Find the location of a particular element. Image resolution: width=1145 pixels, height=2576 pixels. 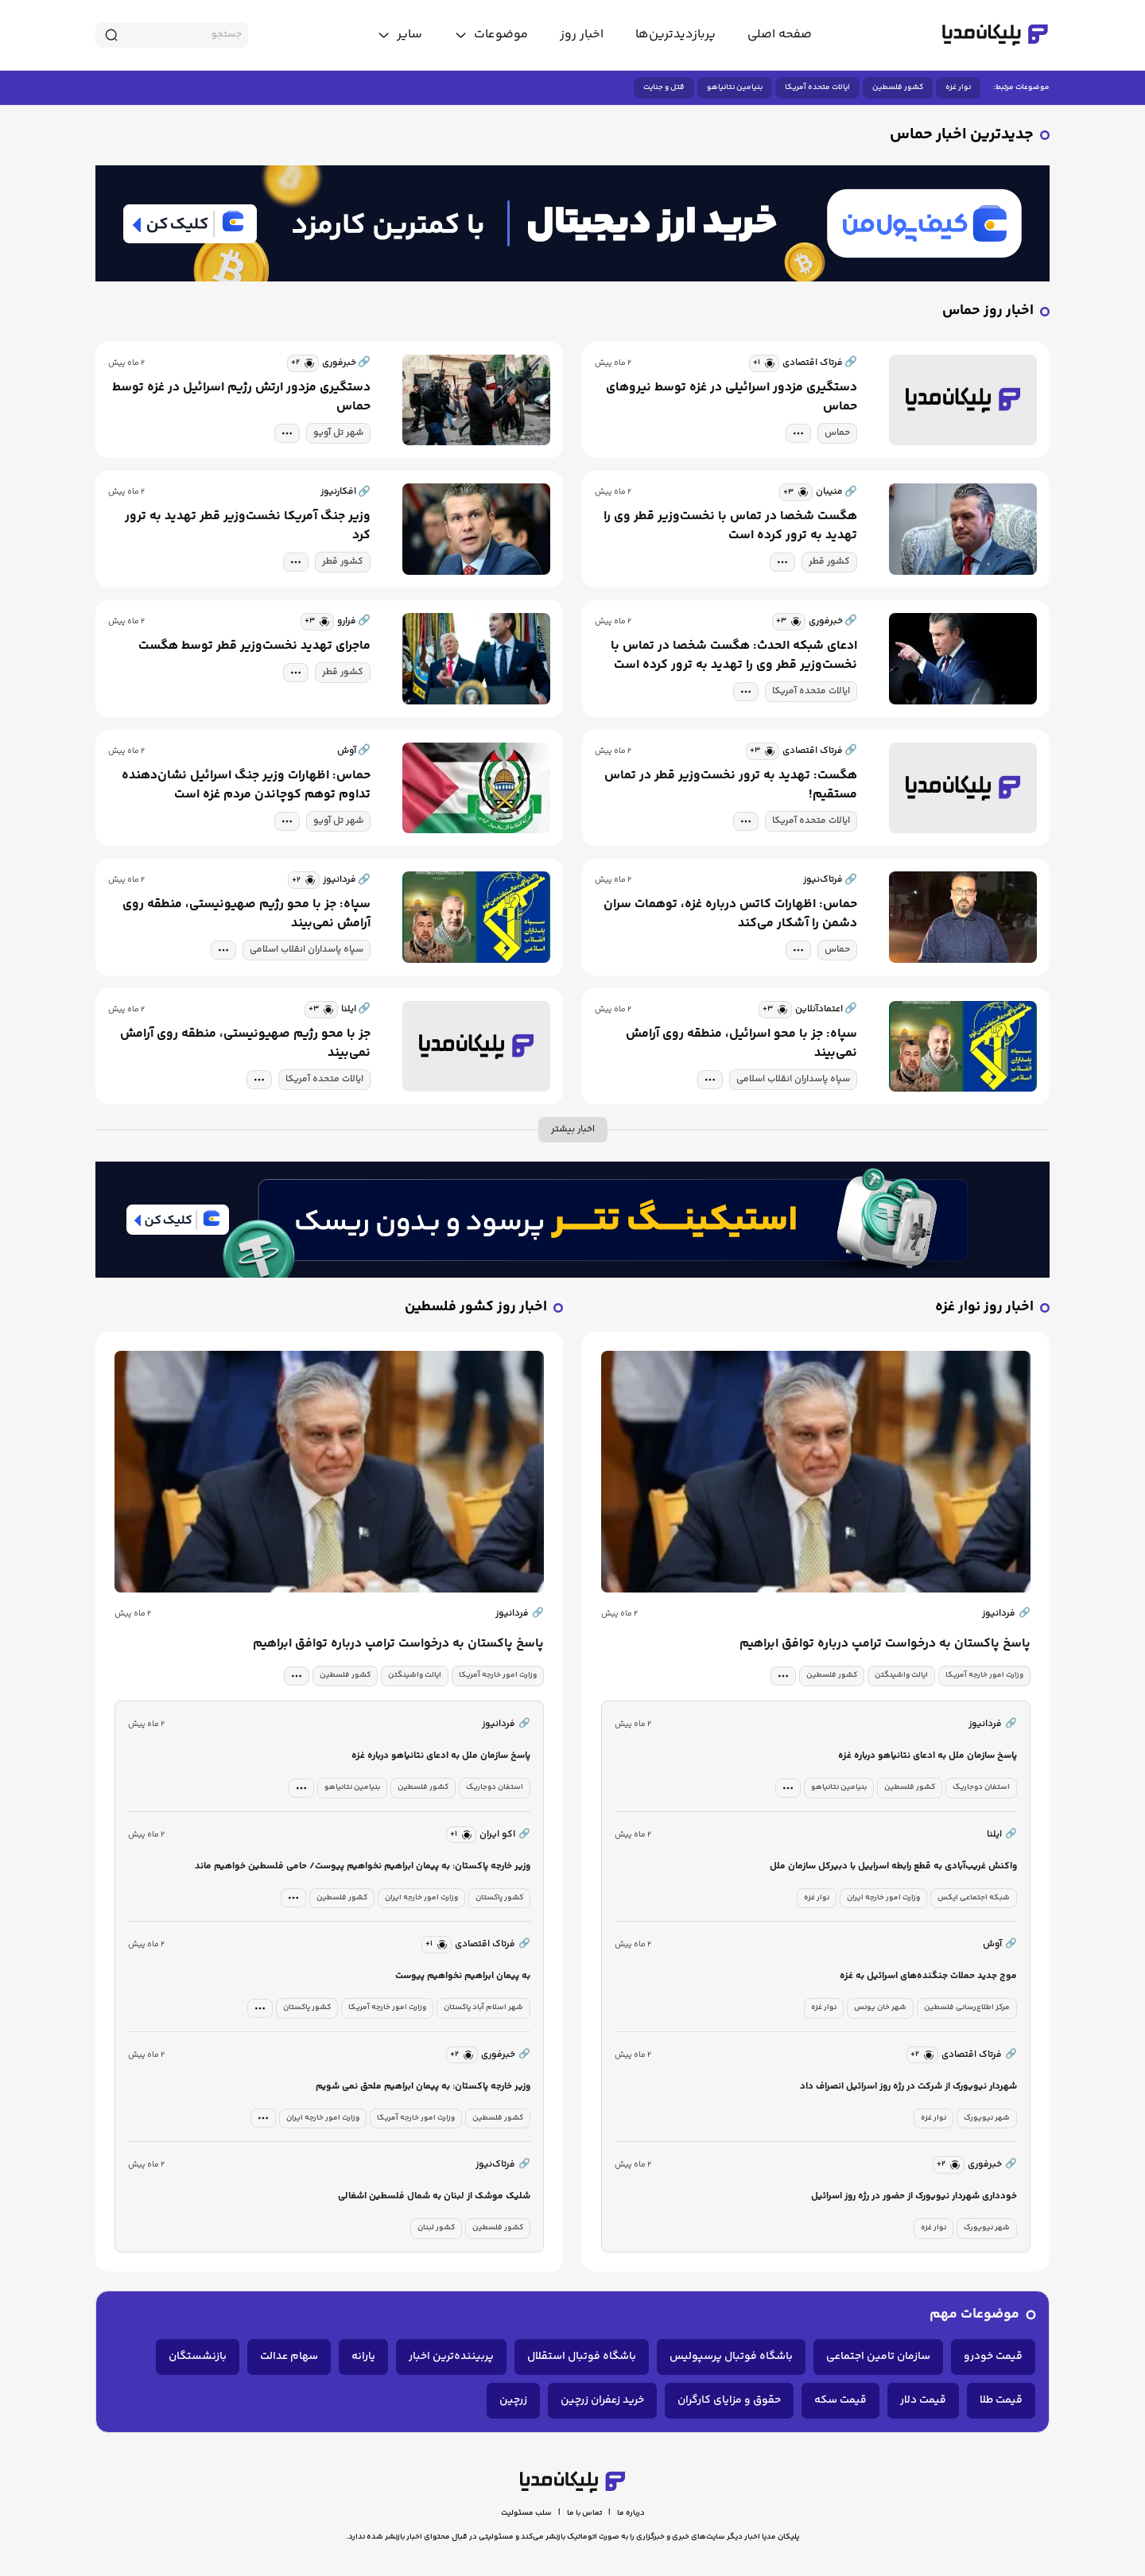

سپاه: جز با محو اسرائیل، منطقه روی آرامش نمی‌بیند is located at coordinates (741, 1044).